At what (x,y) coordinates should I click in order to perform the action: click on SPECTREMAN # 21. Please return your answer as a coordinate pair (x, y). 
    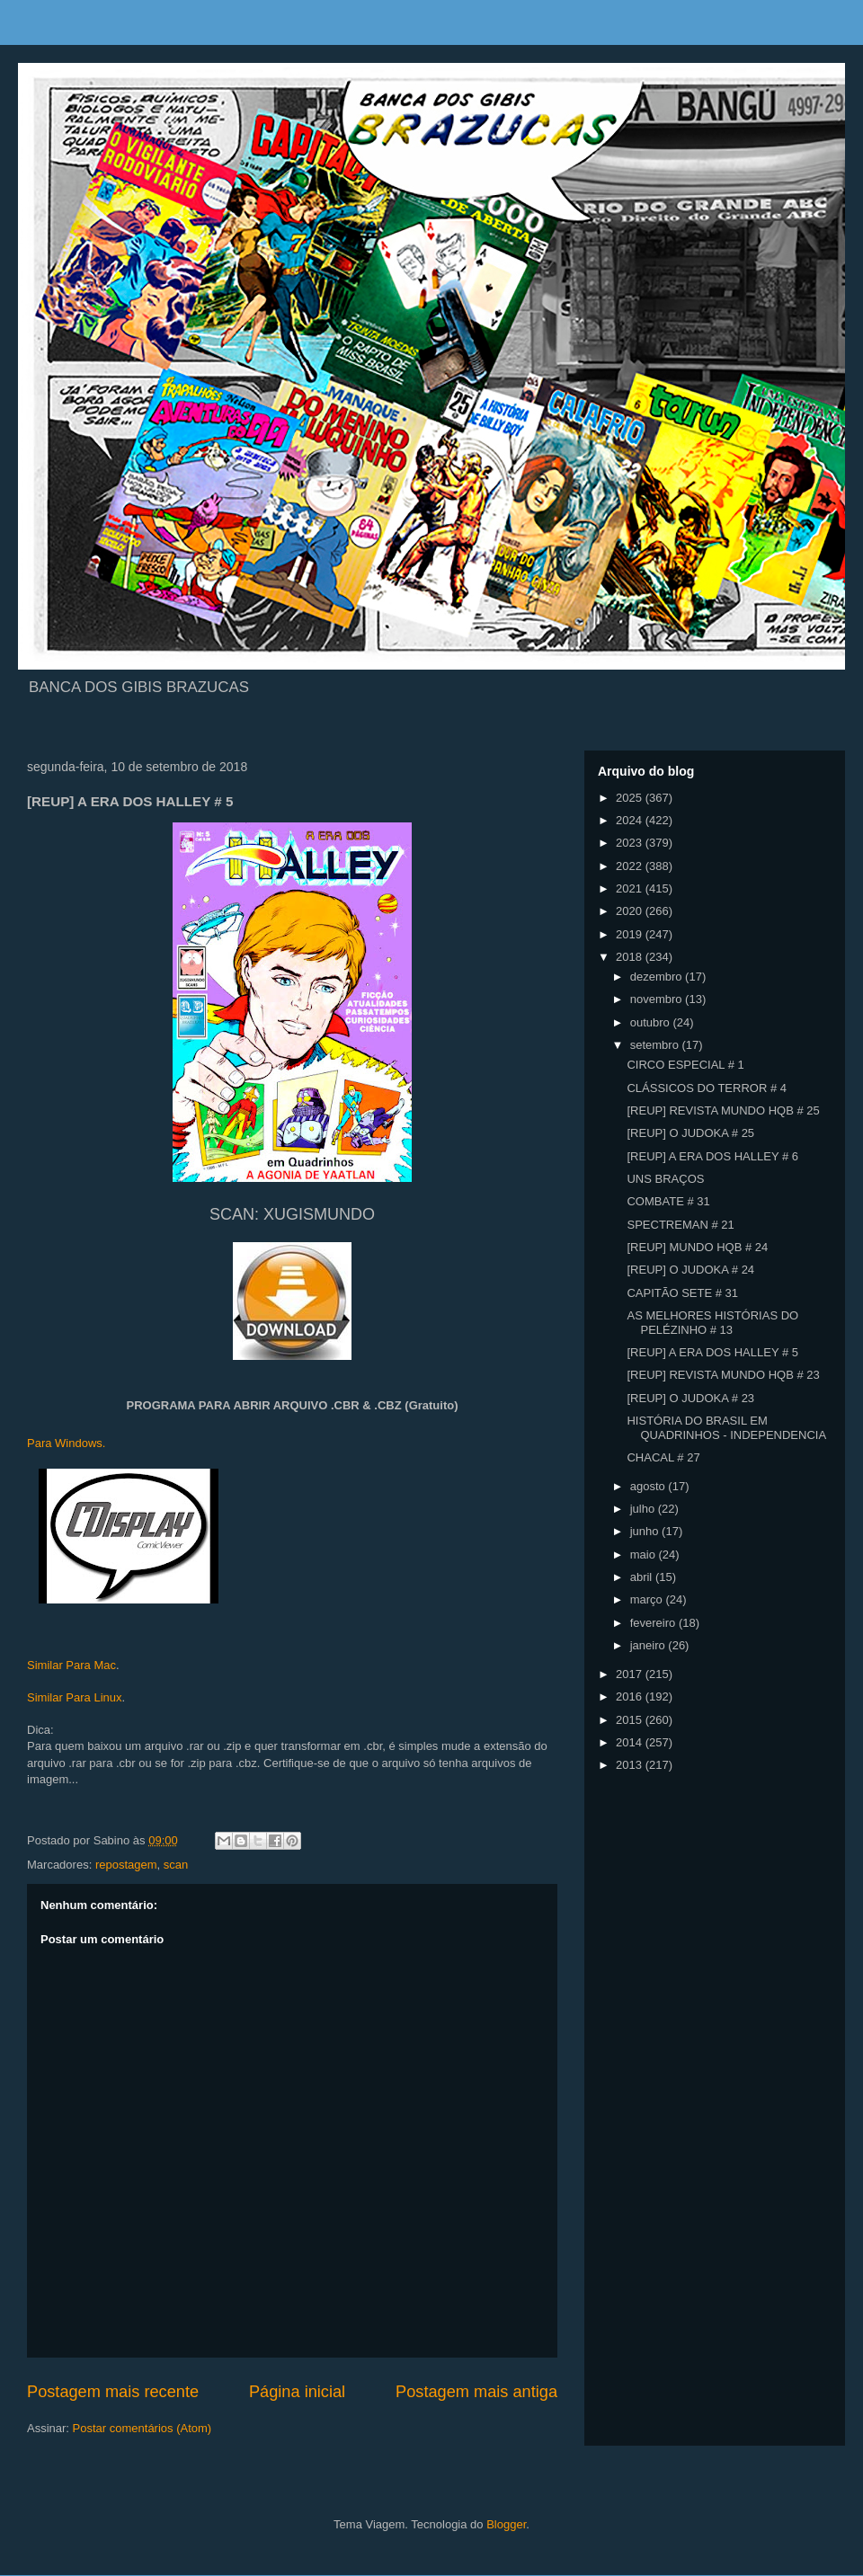
    Looking at the image, I should click on (680, 1224).